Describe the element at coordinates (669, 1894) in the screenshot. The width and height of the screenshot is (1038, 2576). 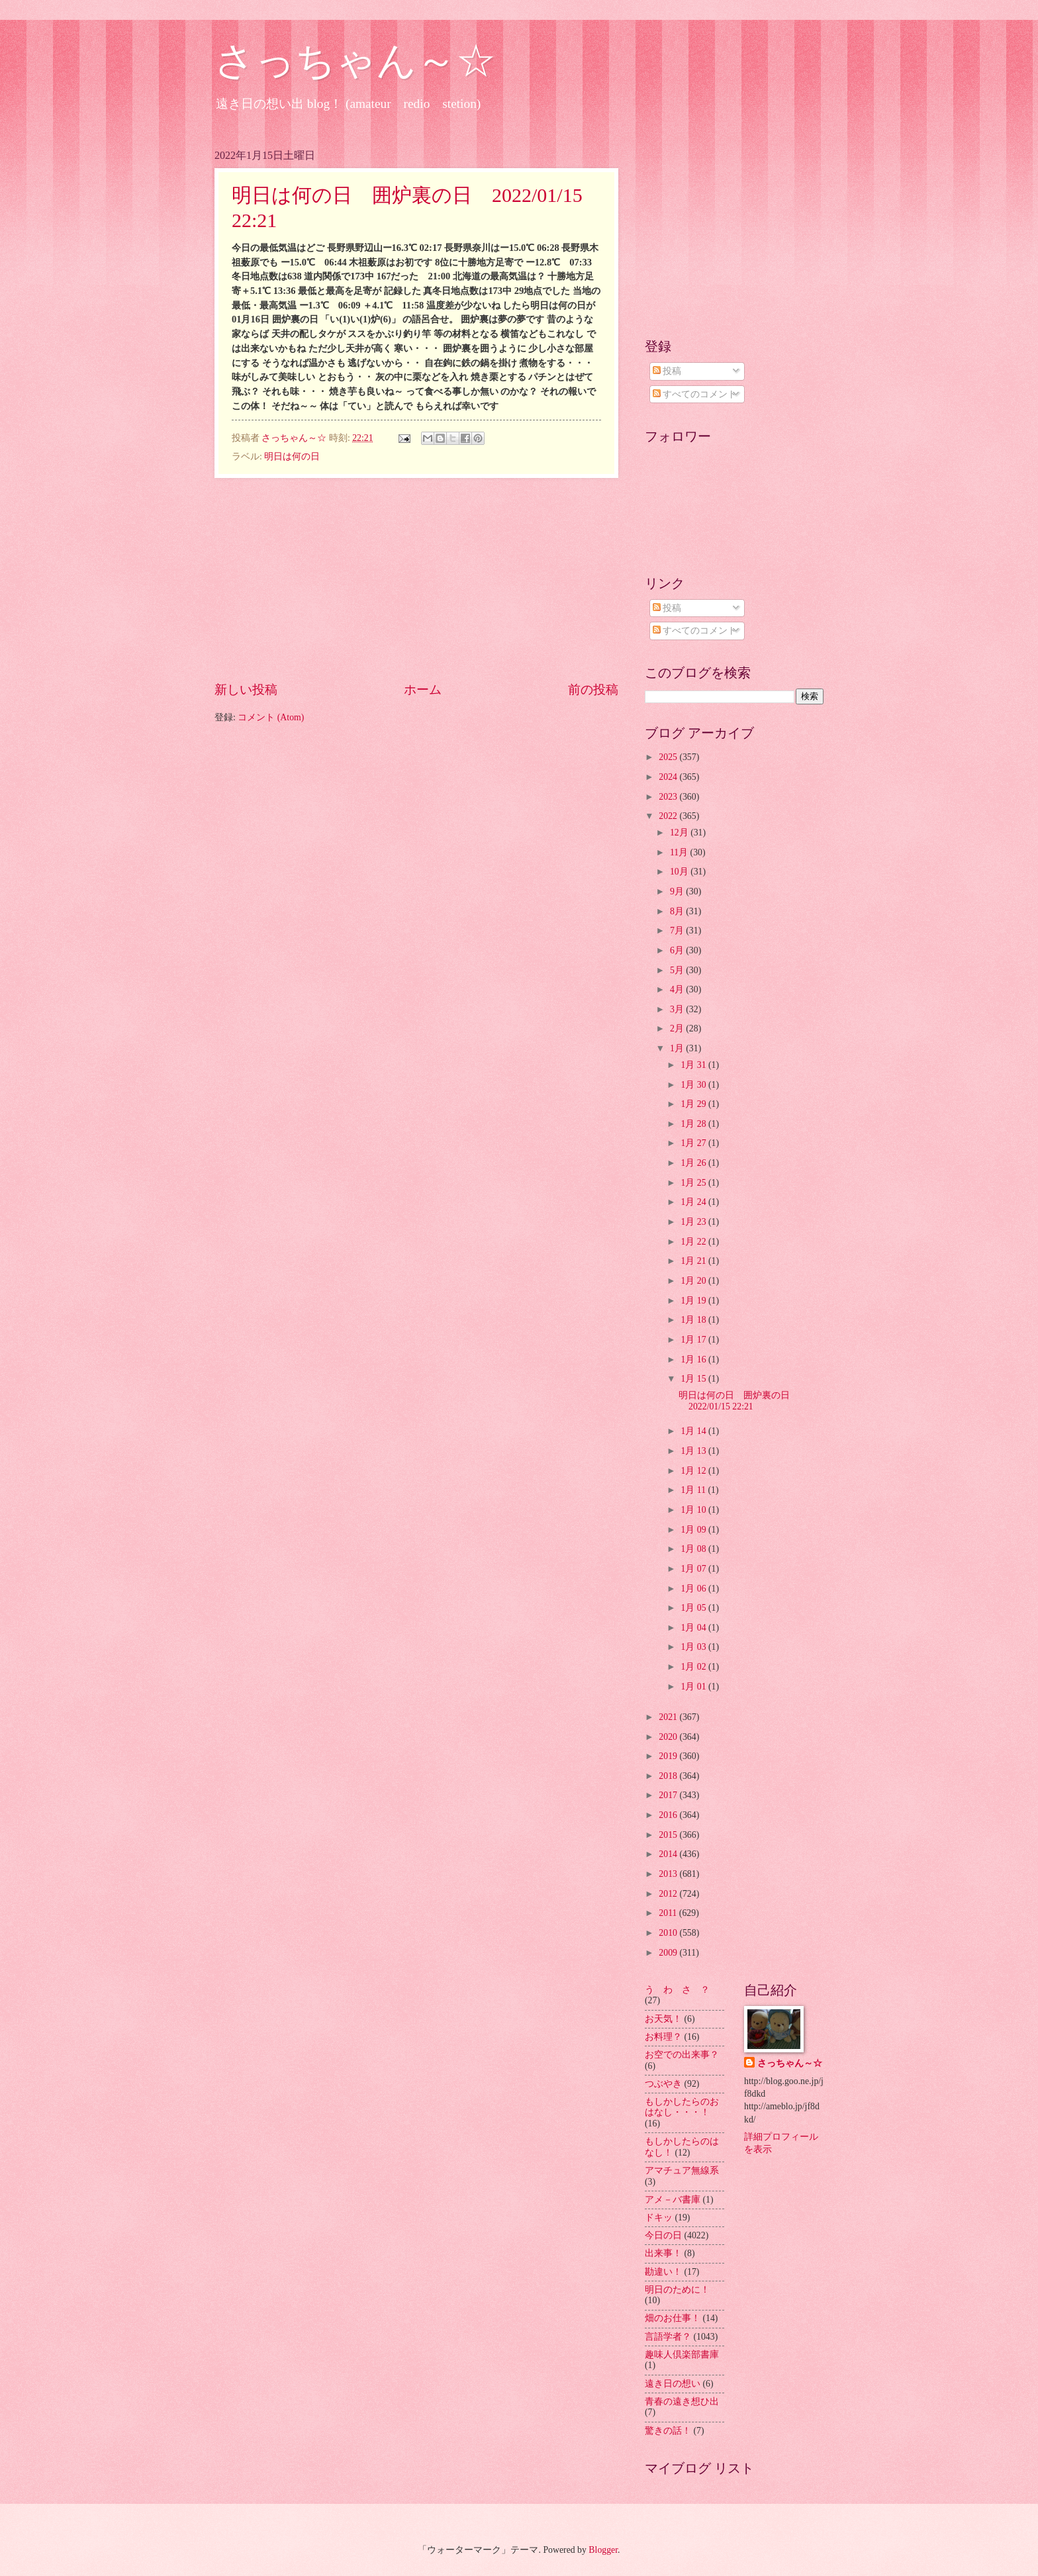
I see `2012` at that location.